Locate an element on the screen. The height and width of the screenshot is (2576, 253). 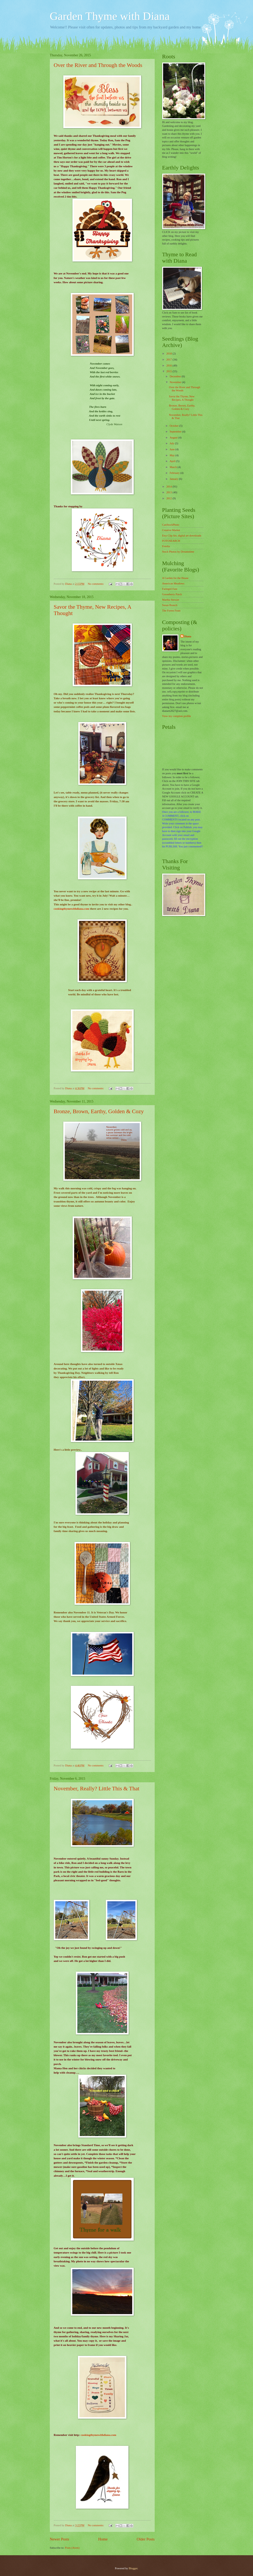
CanStockPhoto is located at coordinates (170, 524).